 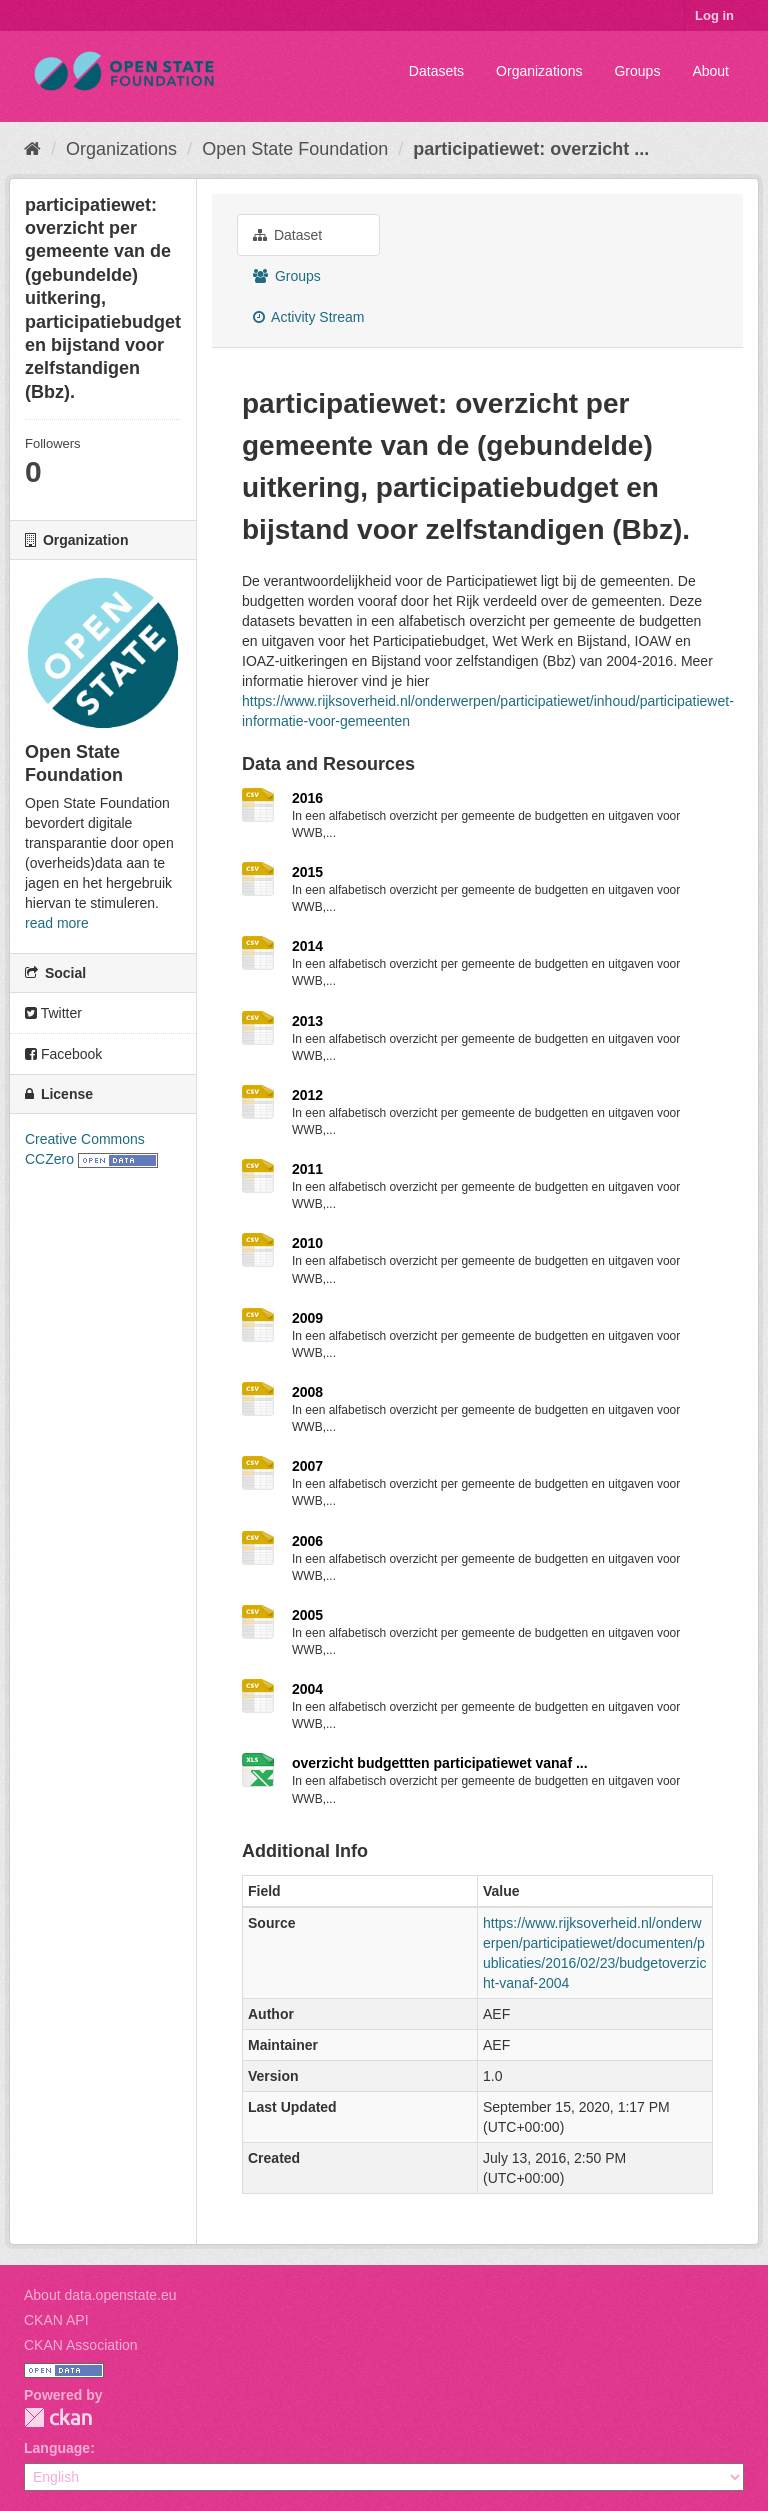 What do you see at coordinates (307, 1169) in the screenshot?
I see `2011` at bounding box center [307, 1169].